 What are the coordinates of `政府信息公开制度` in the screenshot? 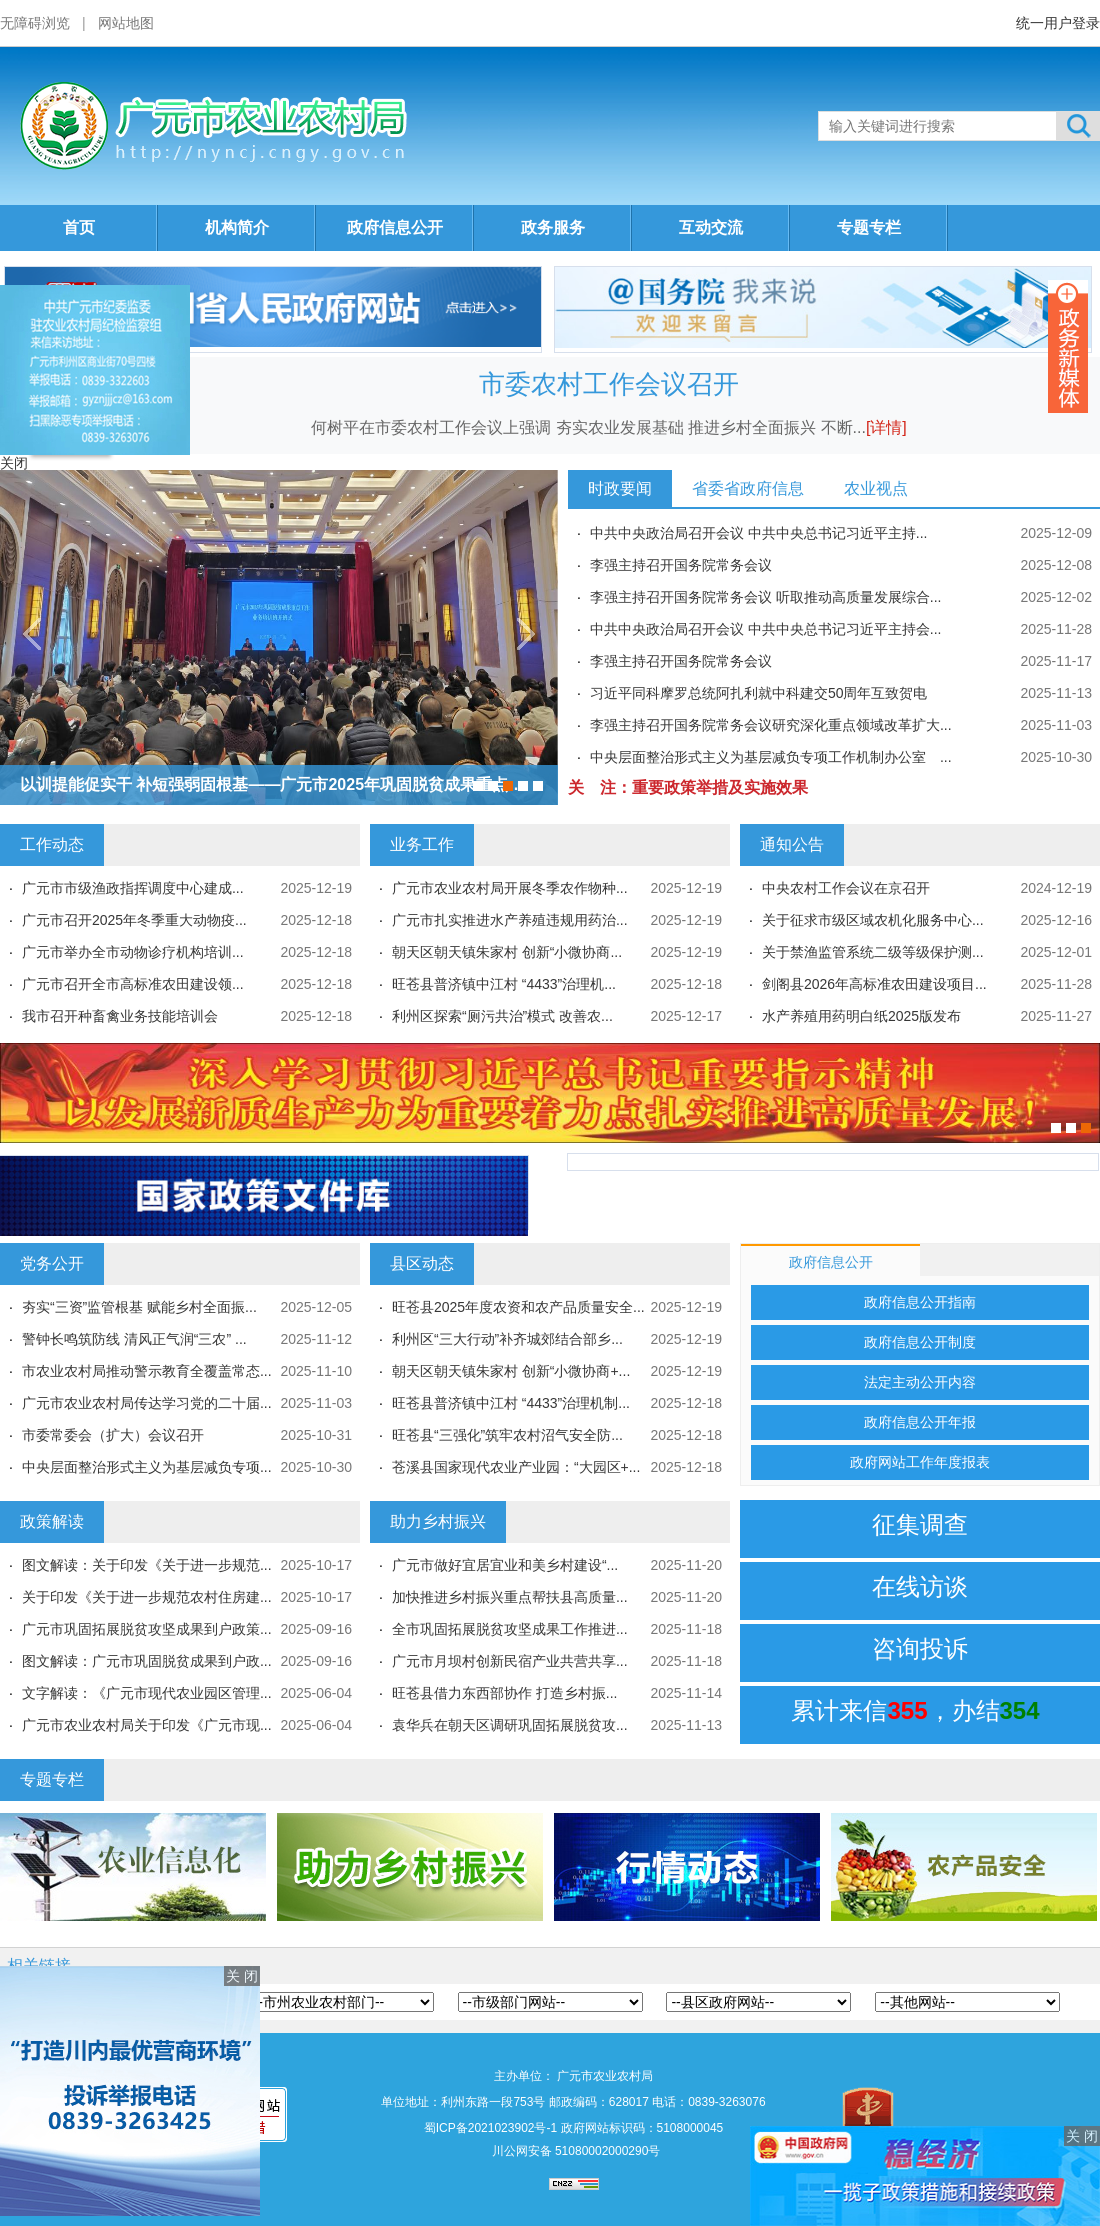 It's located at (920, 1342).